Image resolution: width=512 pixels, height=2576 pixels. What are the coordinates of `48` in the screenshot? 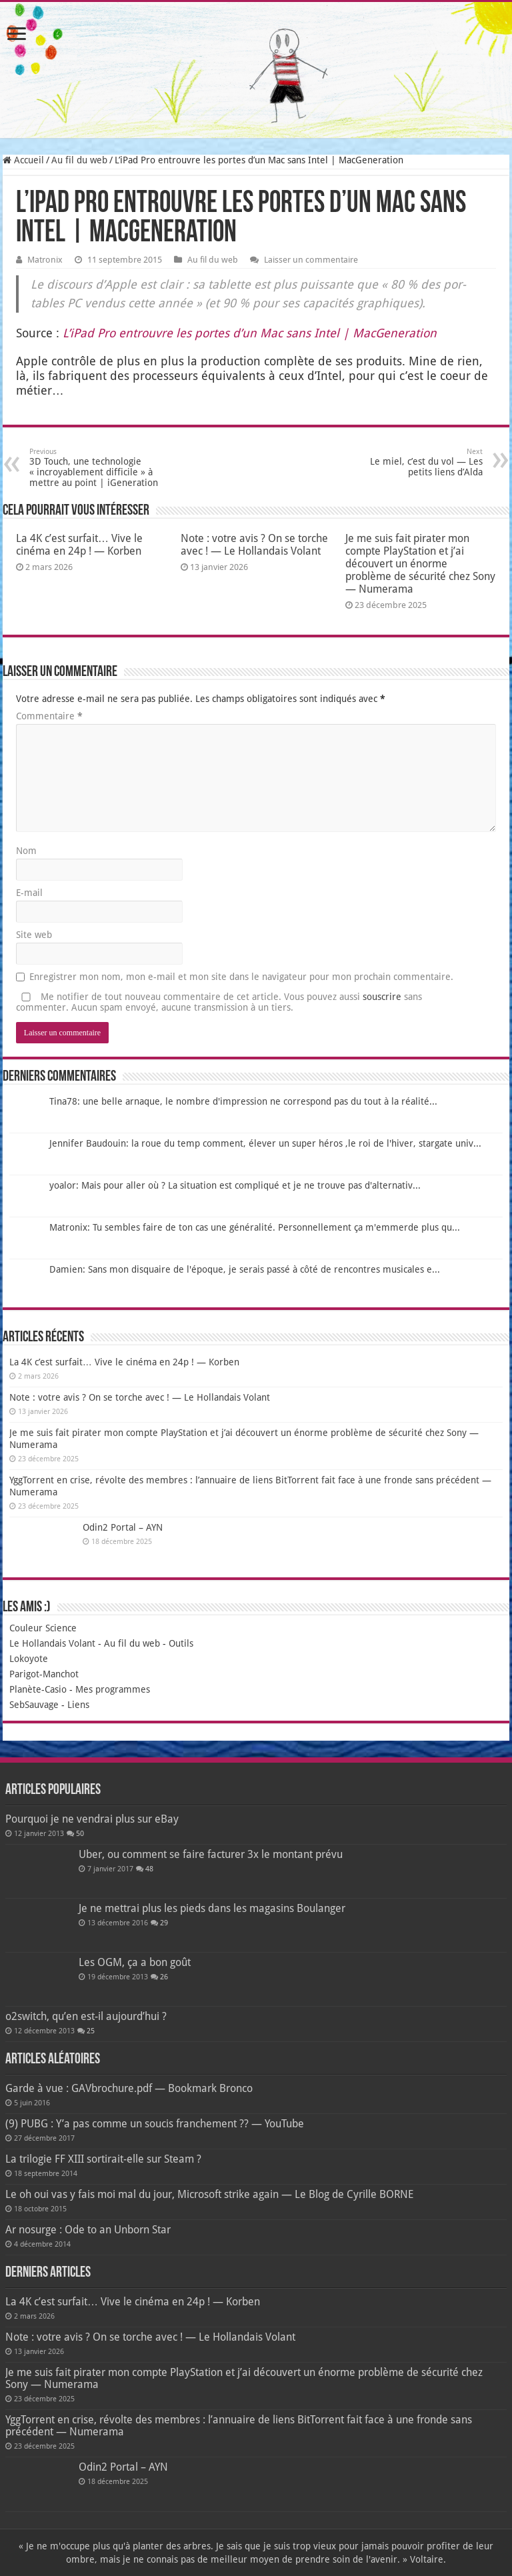 It's located at (149, 1869).